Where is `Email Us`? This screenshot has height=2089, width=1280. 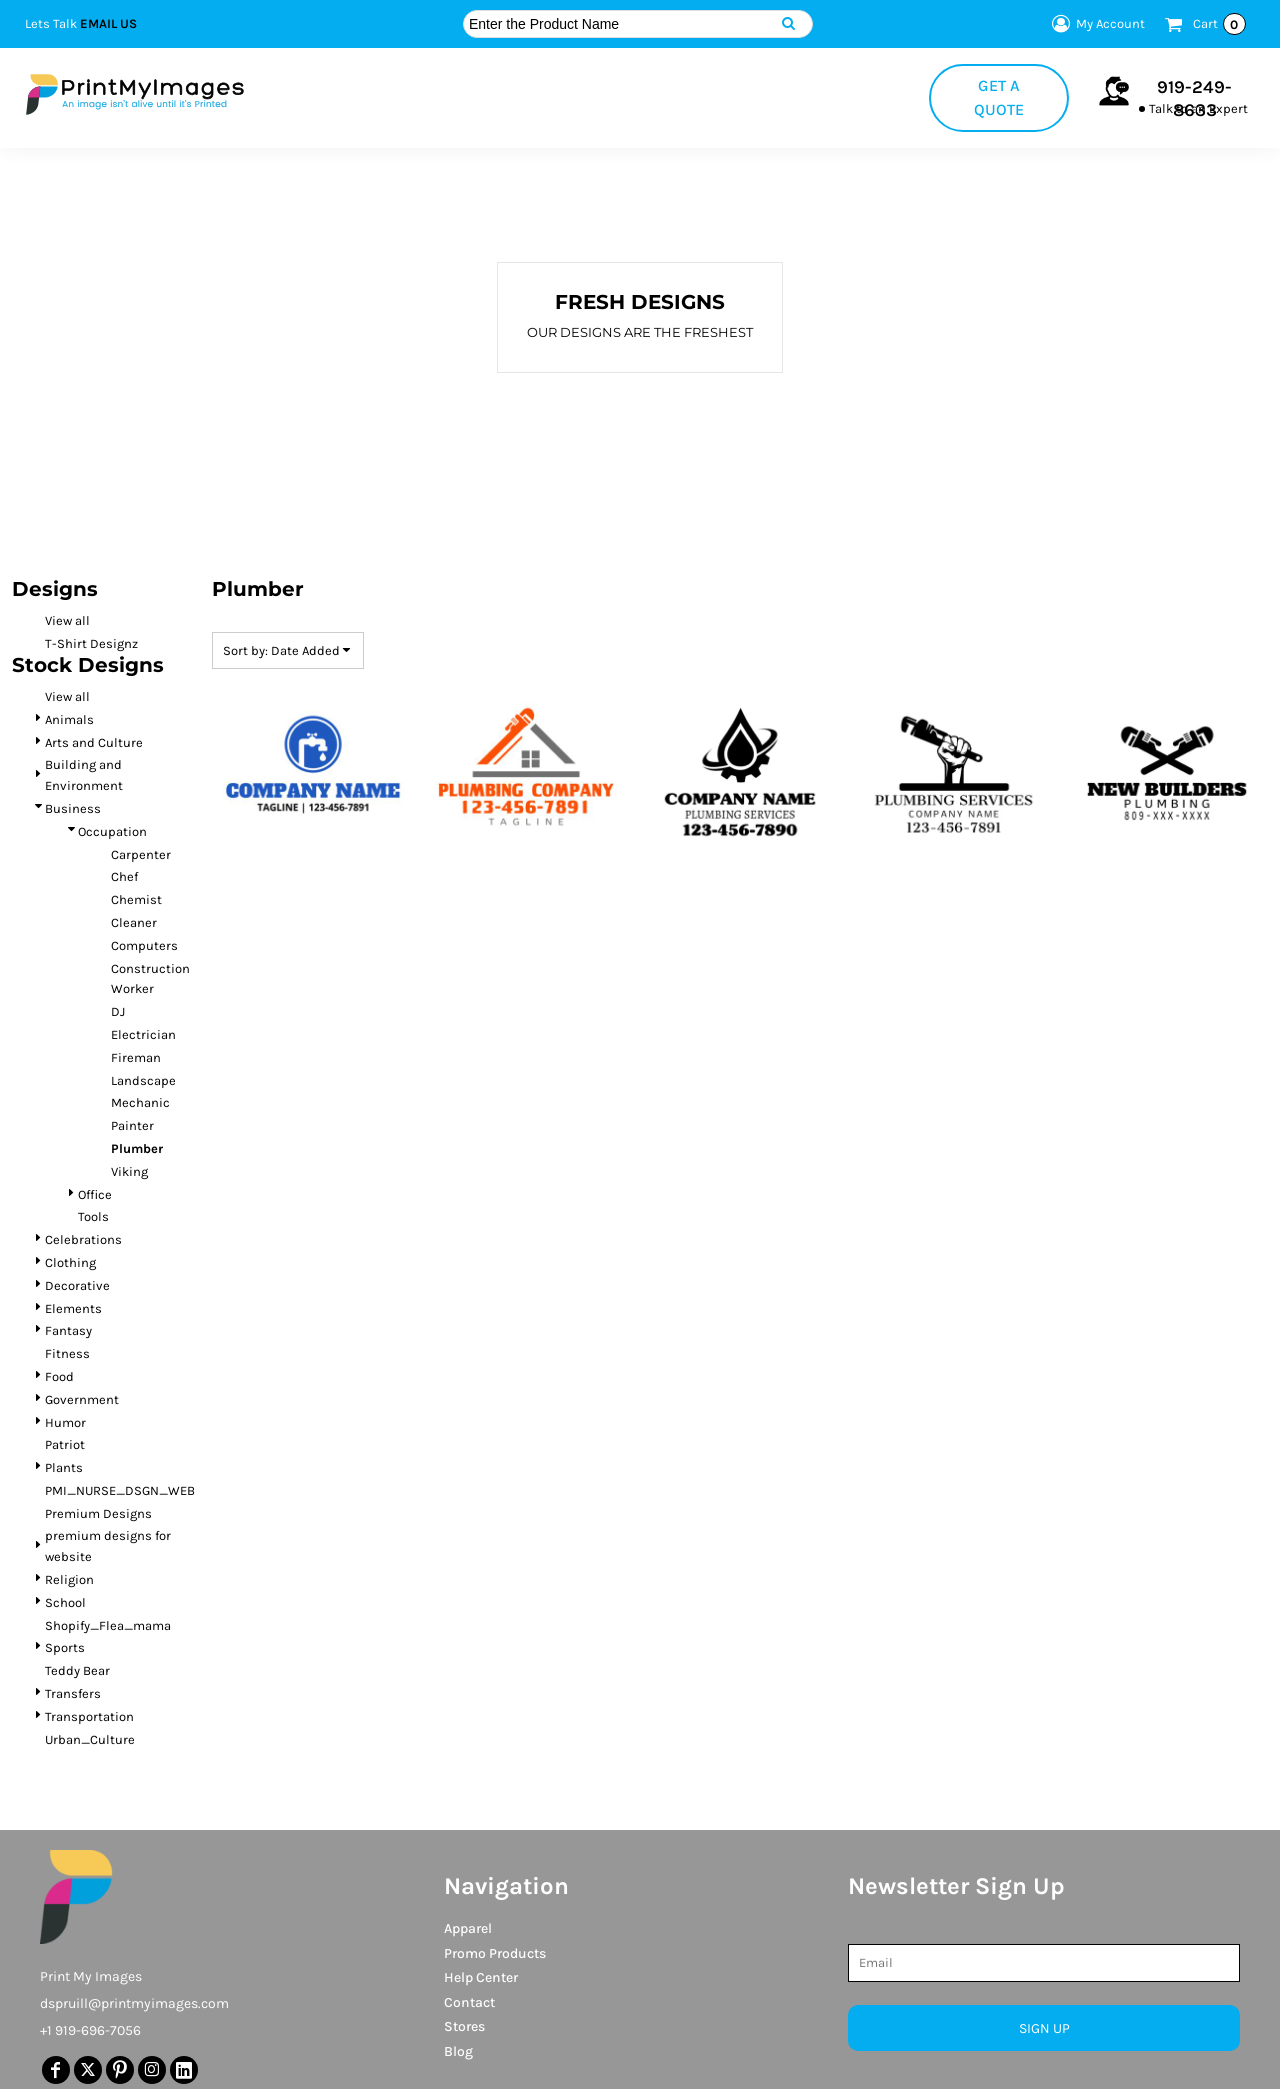
Email Us is located at coordinates (108, 23).